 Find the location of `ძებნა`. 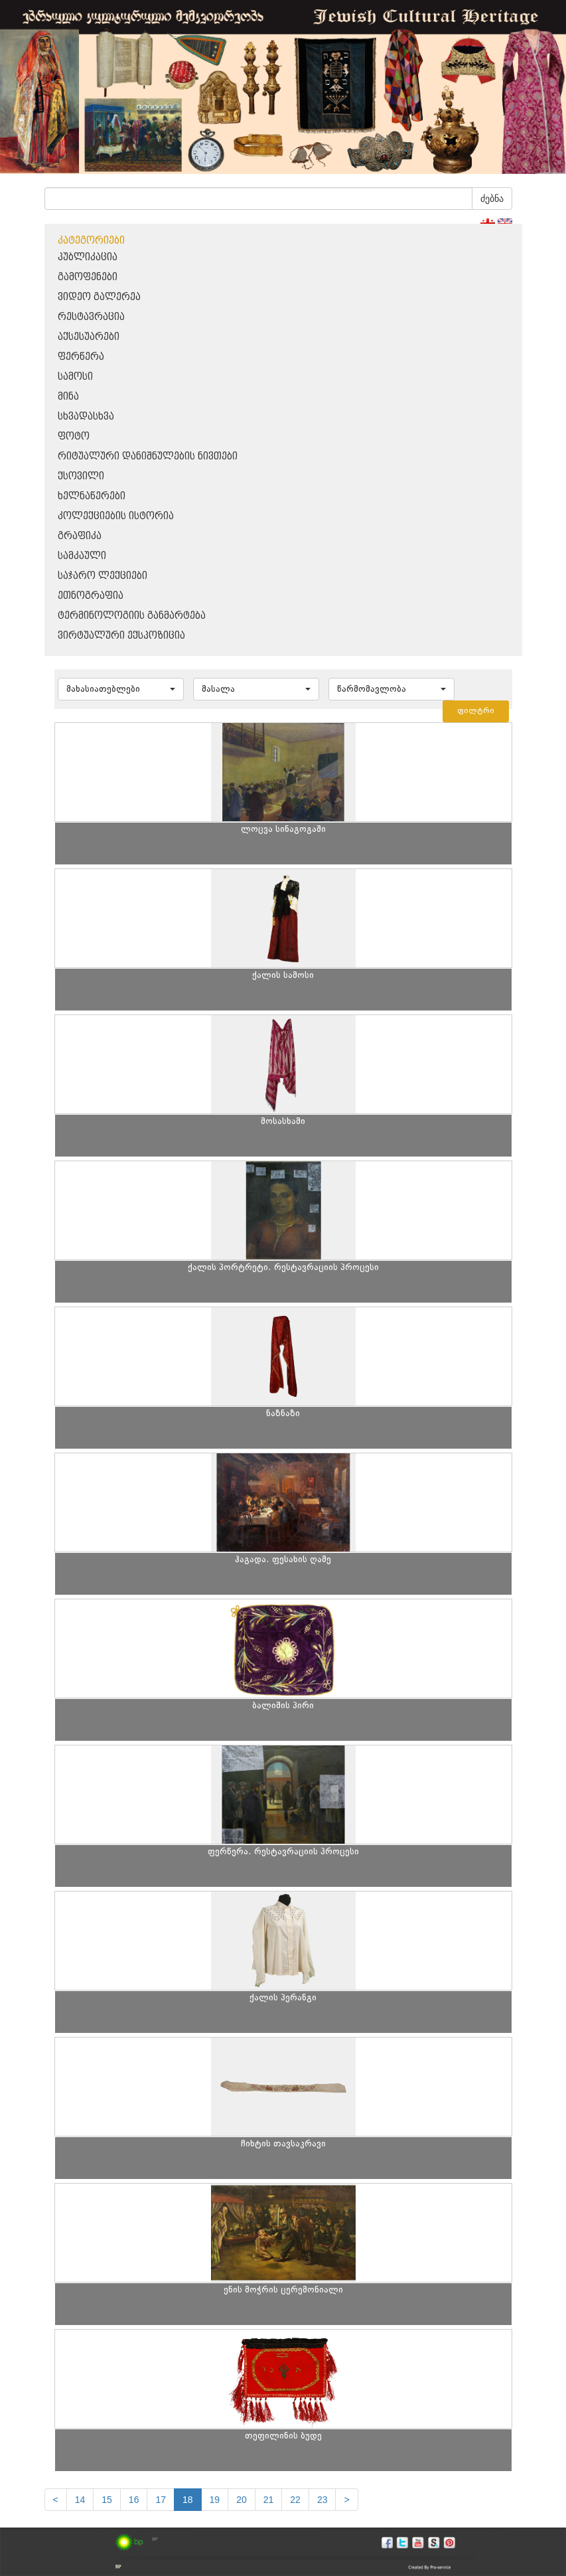

ძებნა is located at coordinates (492, 198).